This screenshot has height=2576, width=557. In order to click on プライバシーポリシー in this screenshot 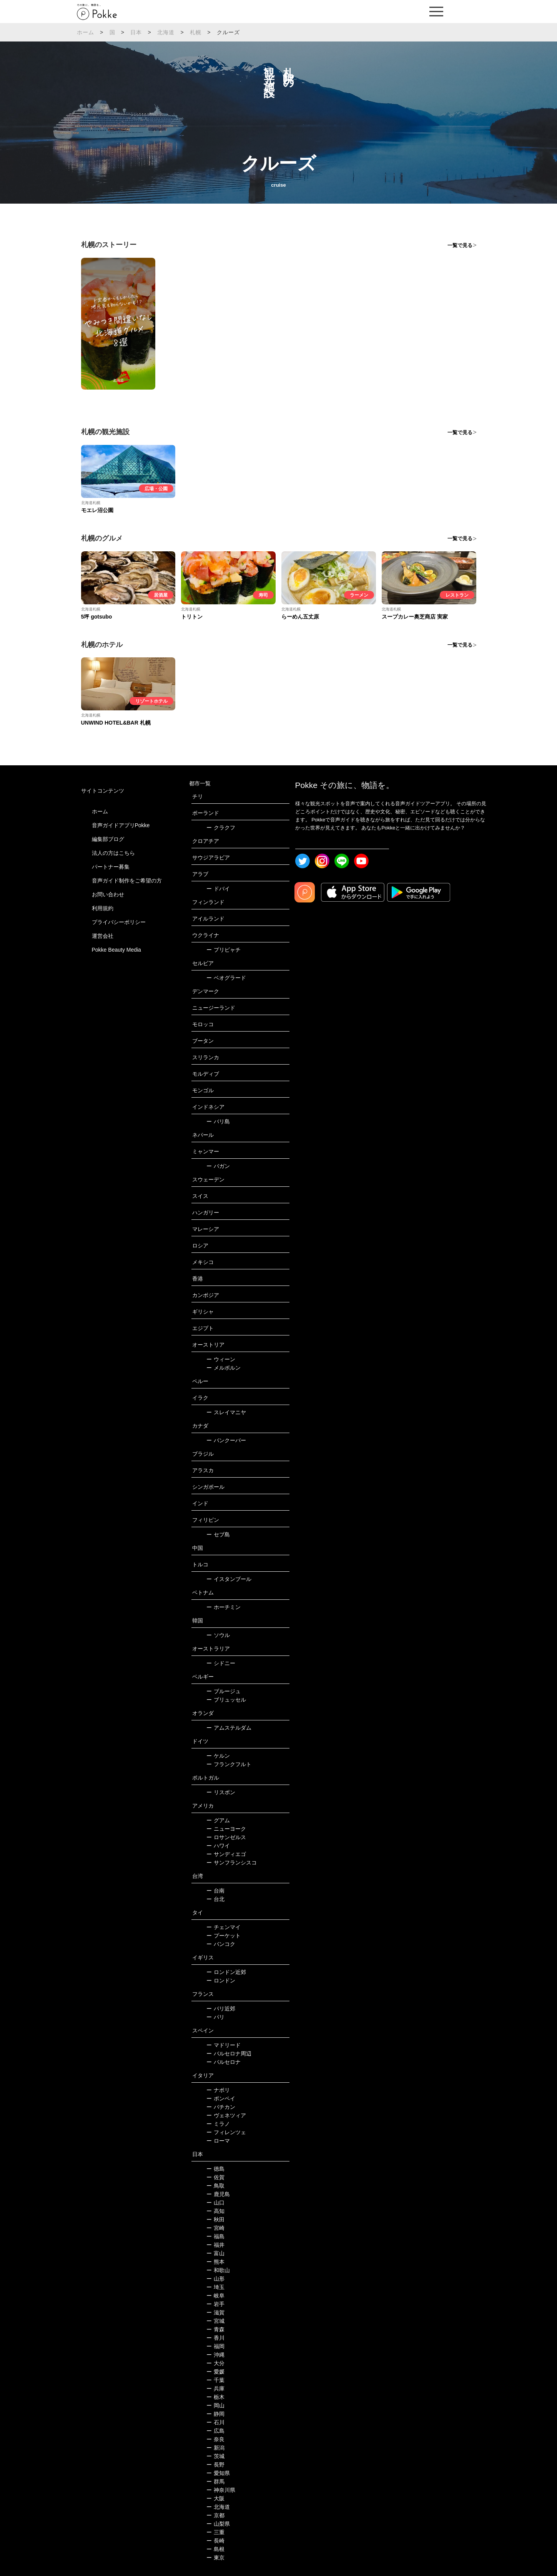, I will do `click(119, 922)`.